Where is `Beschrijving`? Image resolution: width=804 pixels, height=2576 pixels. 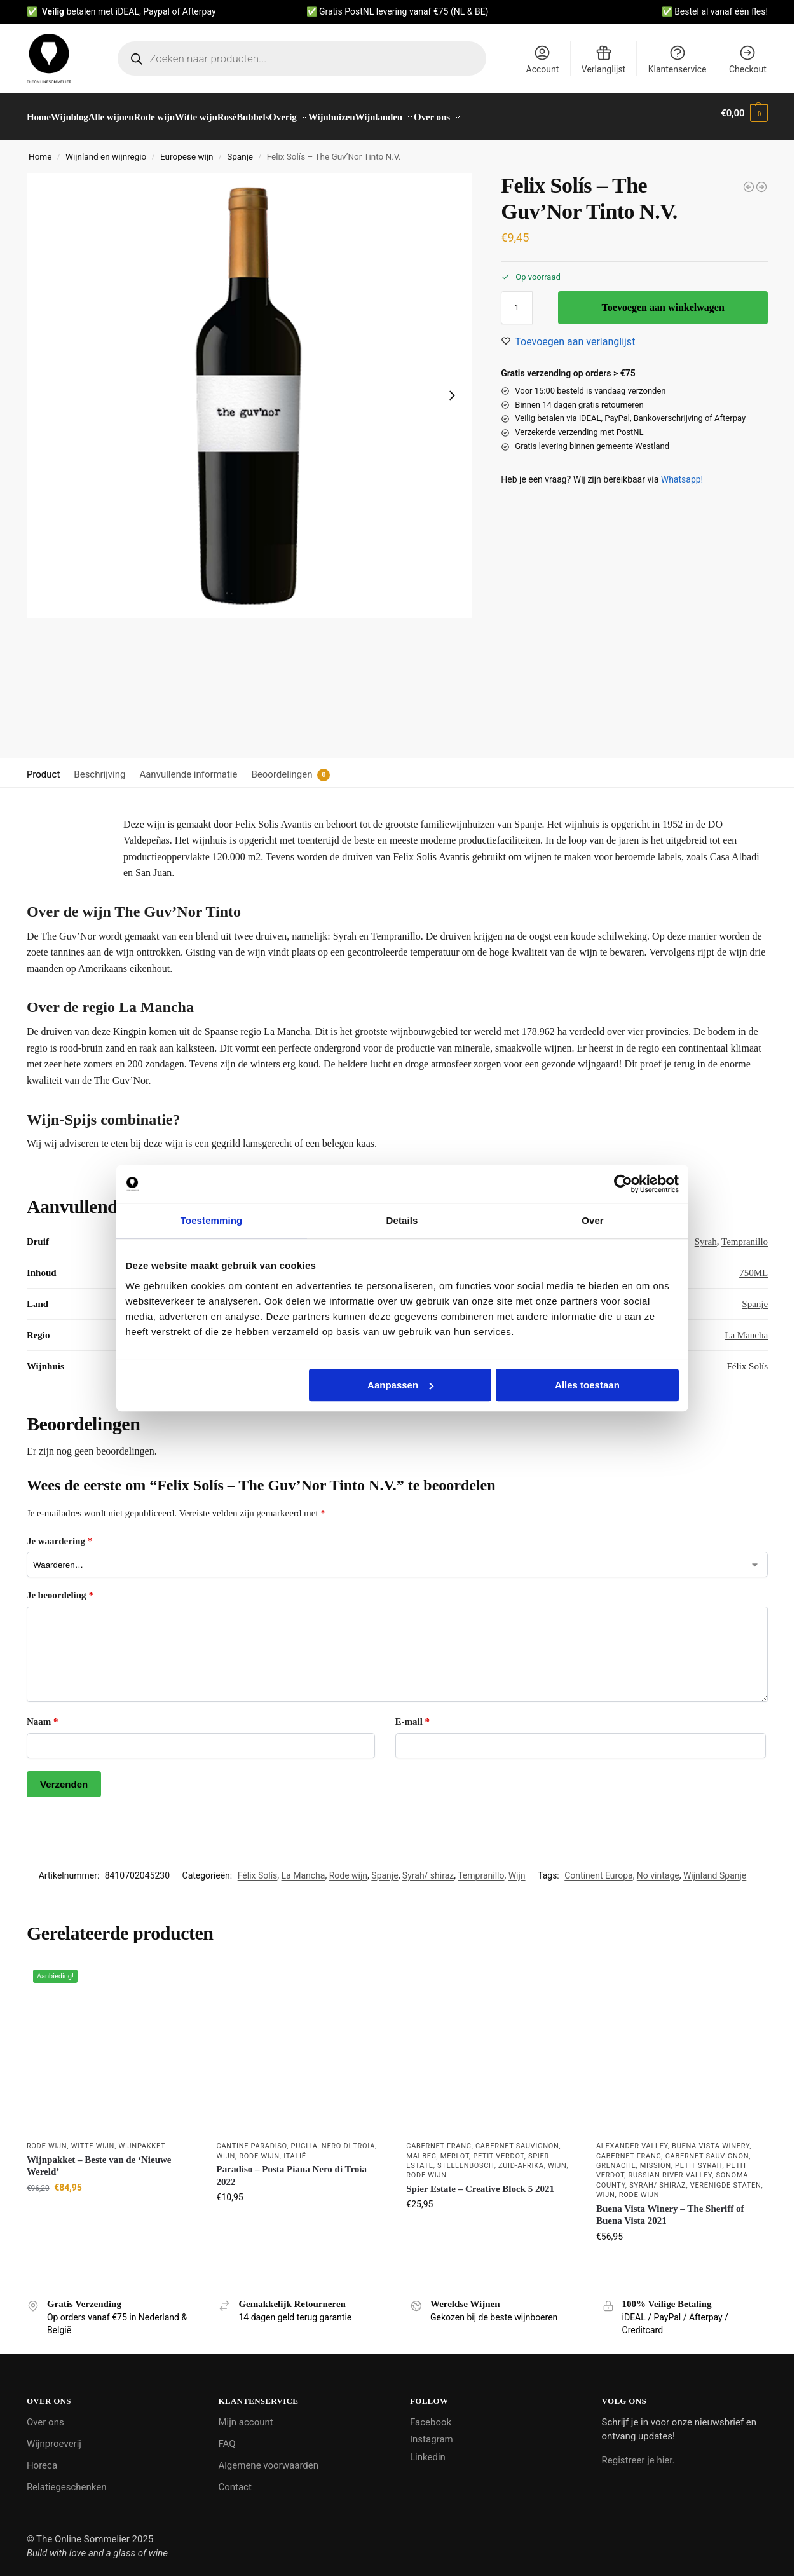
Beschrijving is located at coordinates (99, 766).